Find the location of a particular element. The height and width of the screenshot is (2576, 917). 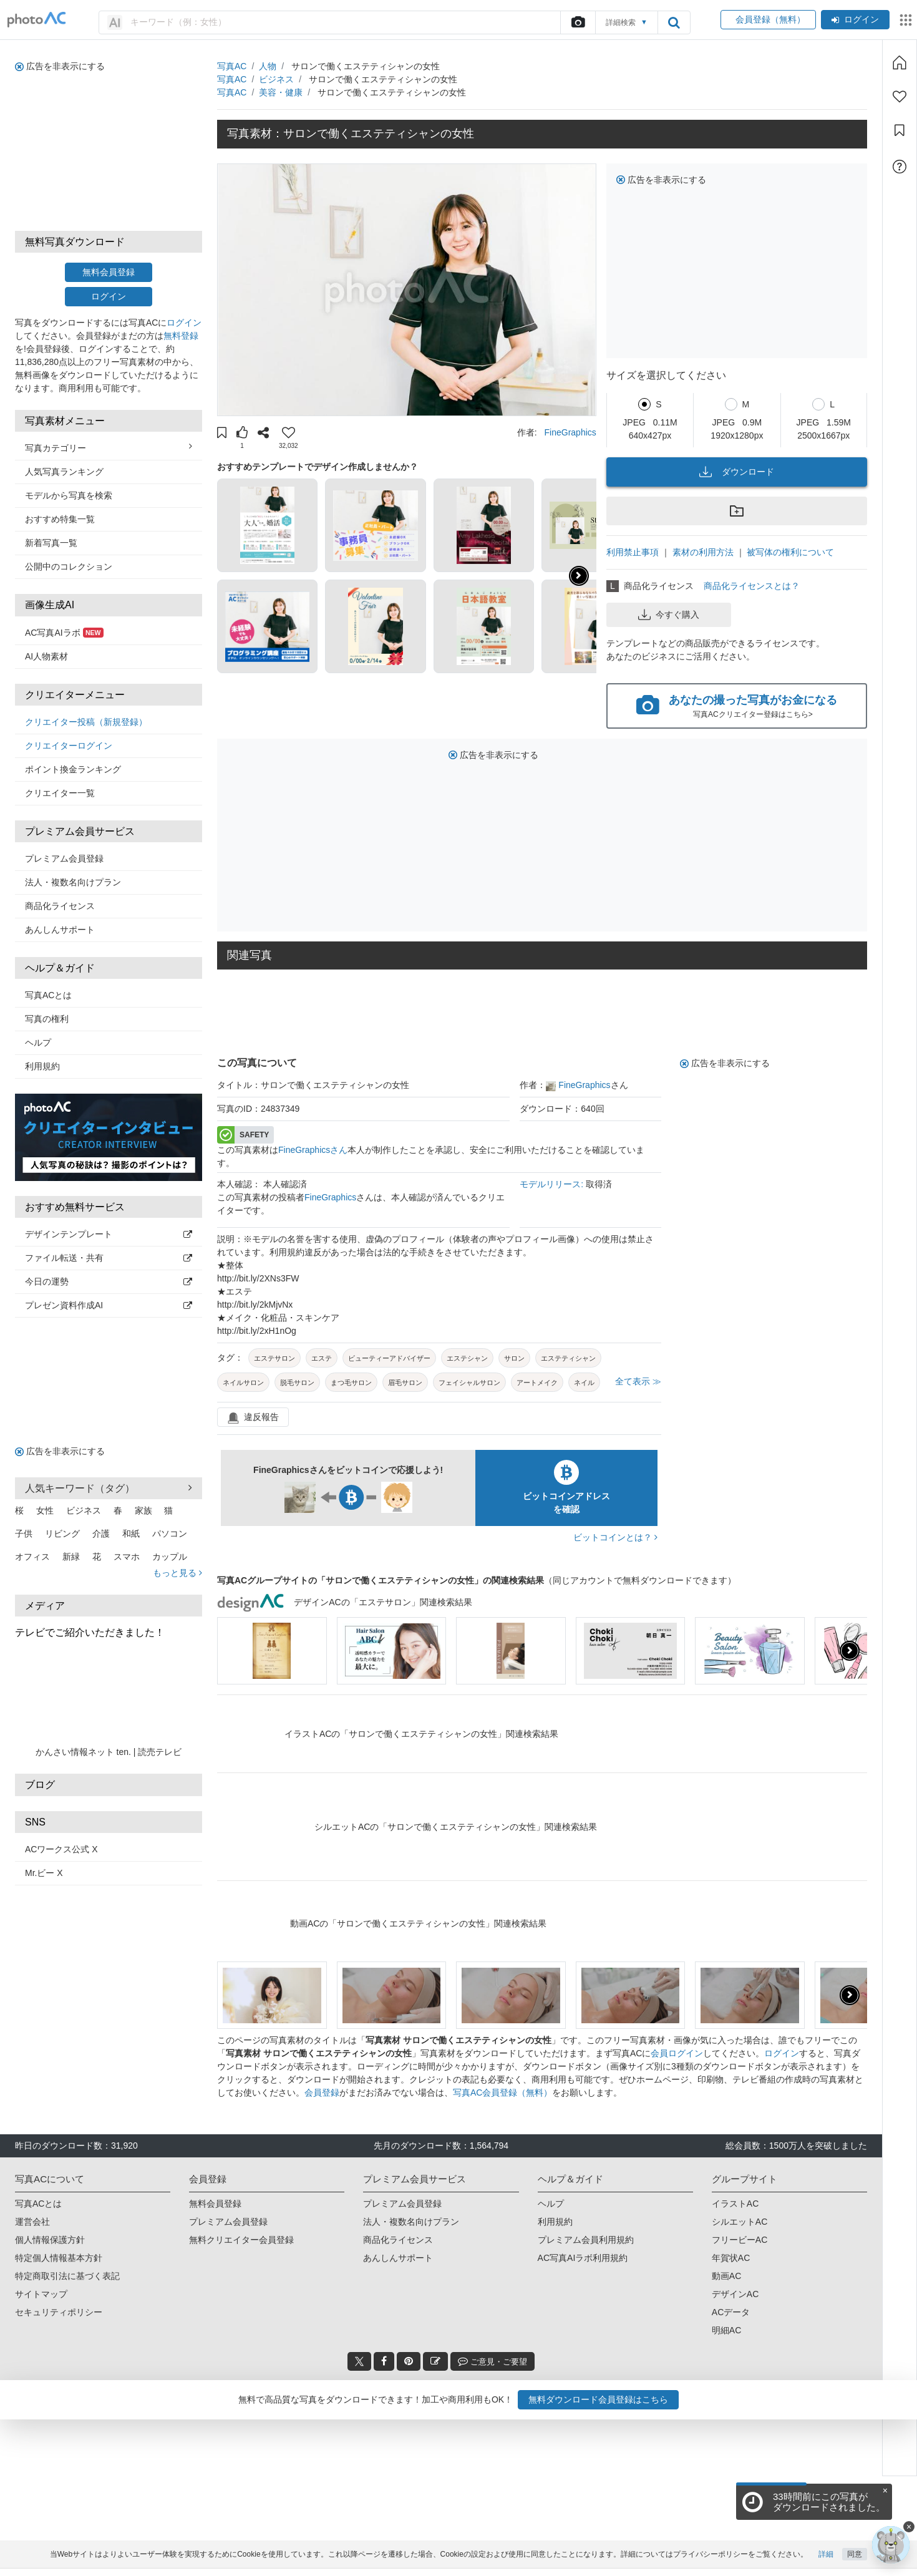

ファイル転送・共有 is located at coordinates (108, 1258).